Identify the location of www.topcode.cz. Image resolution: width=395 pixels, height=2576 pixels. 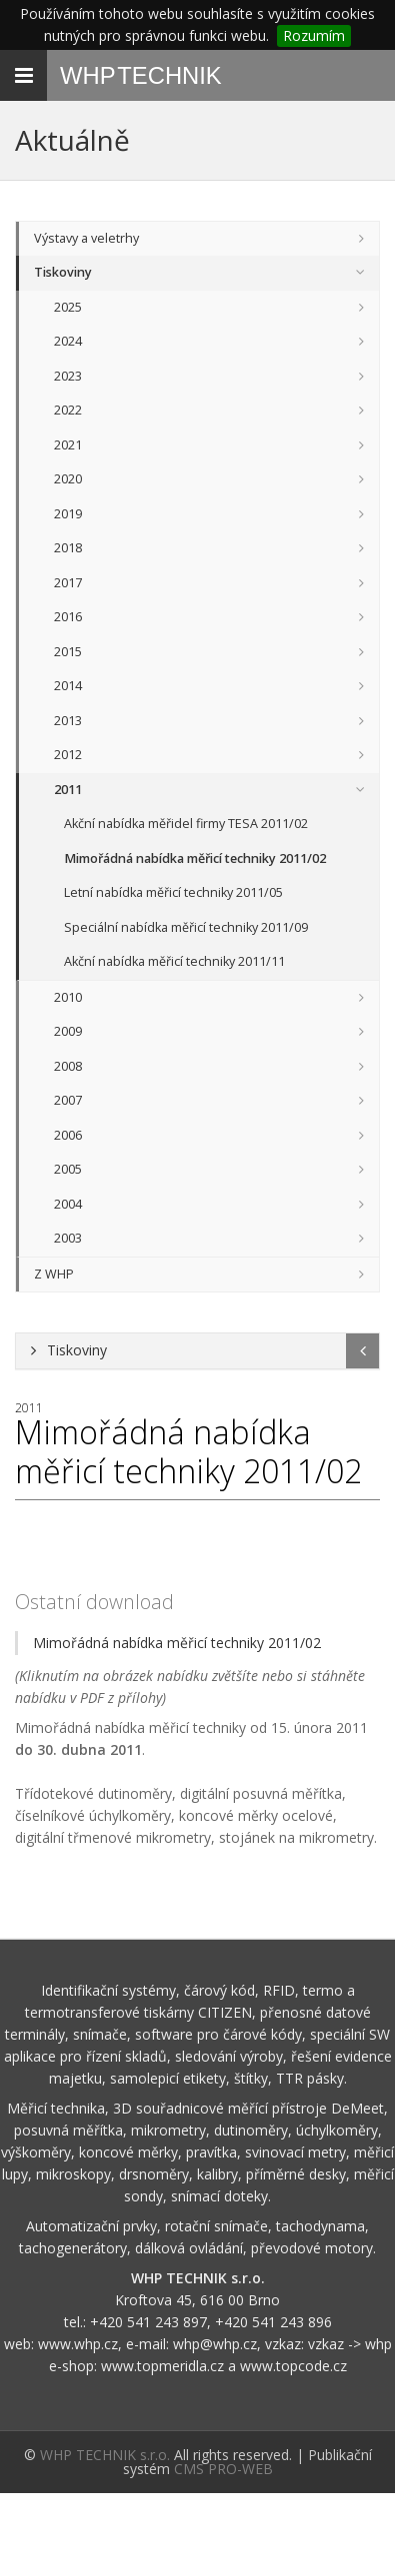
(293, 2365).